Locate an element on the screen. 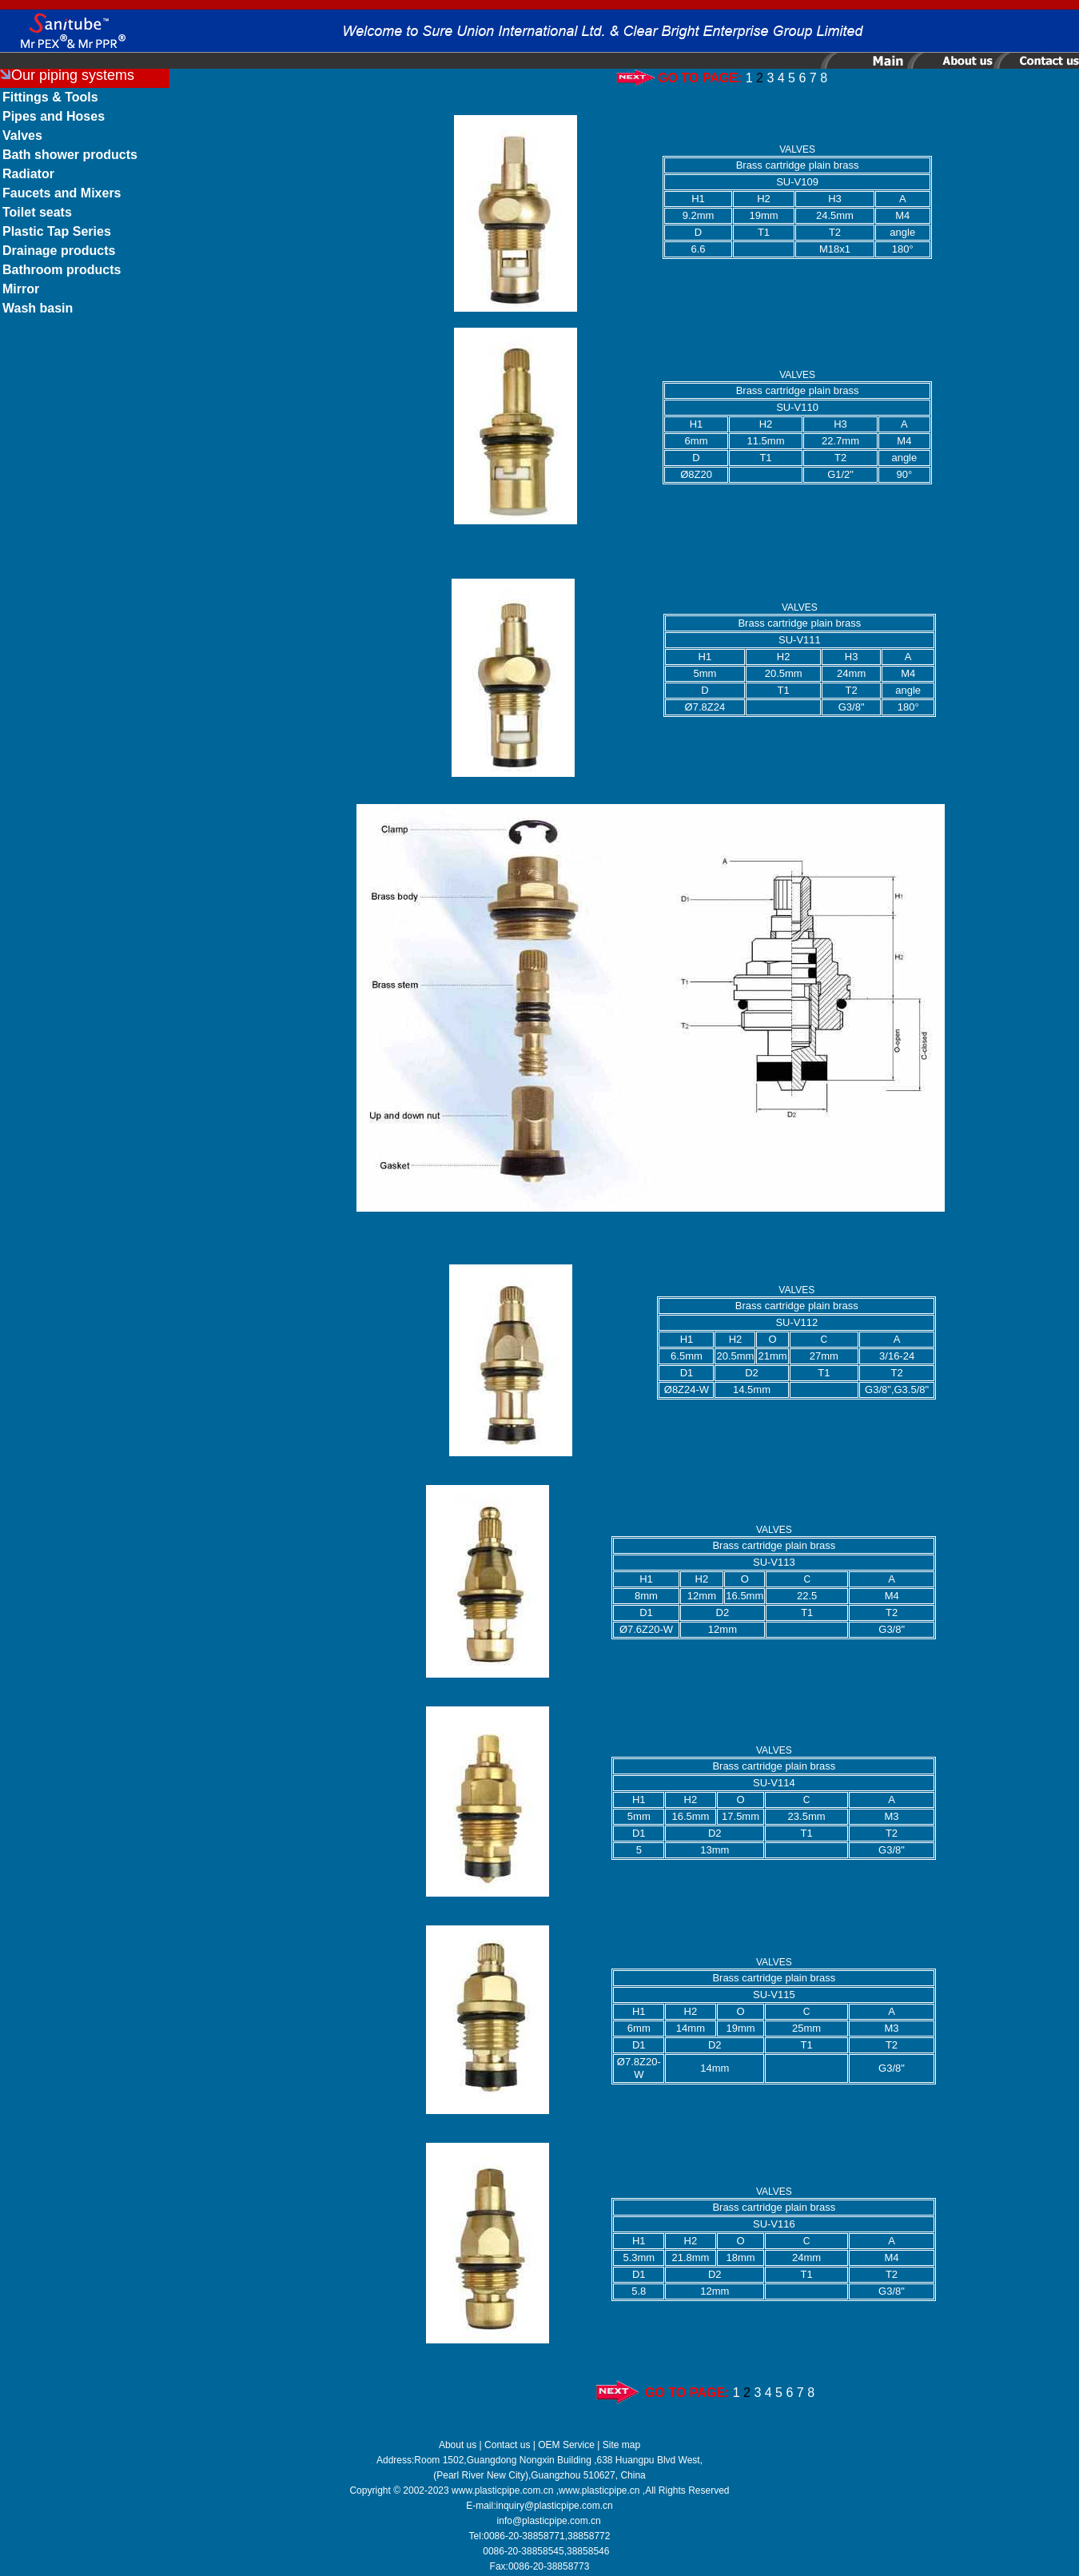 Image resolution: width=1079 pixels, height=2576 pixels. Radiator is located at coordinates (28, 174).